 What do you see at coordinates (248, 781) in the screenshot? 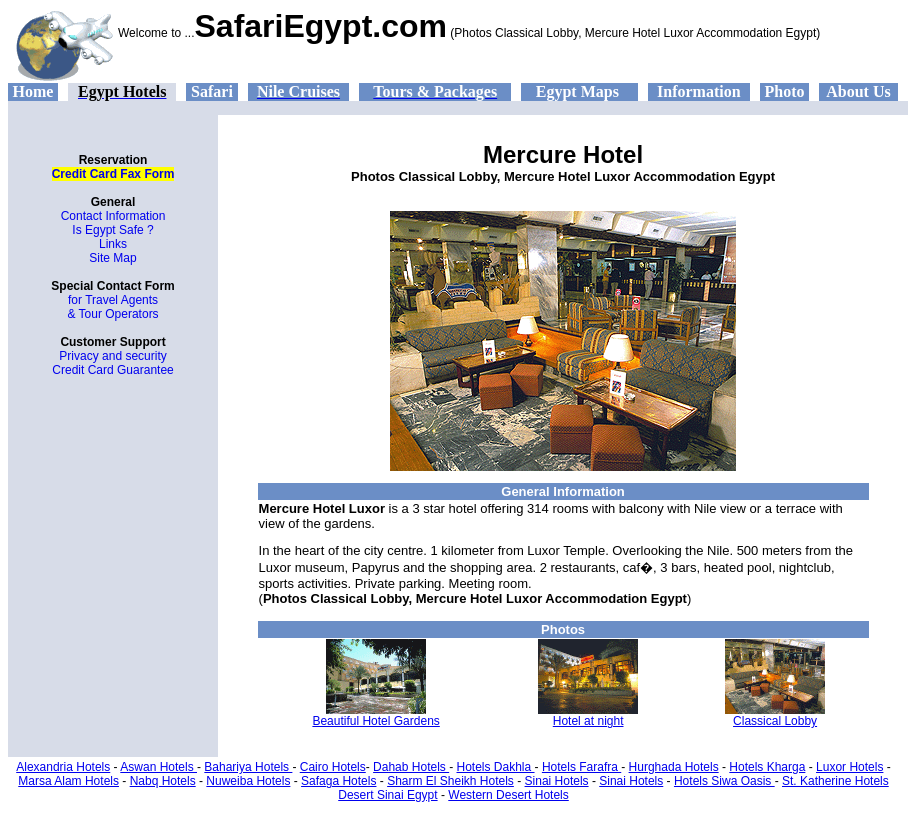
I see `Nuweiba Hotels` at bounding box center [248, 781].